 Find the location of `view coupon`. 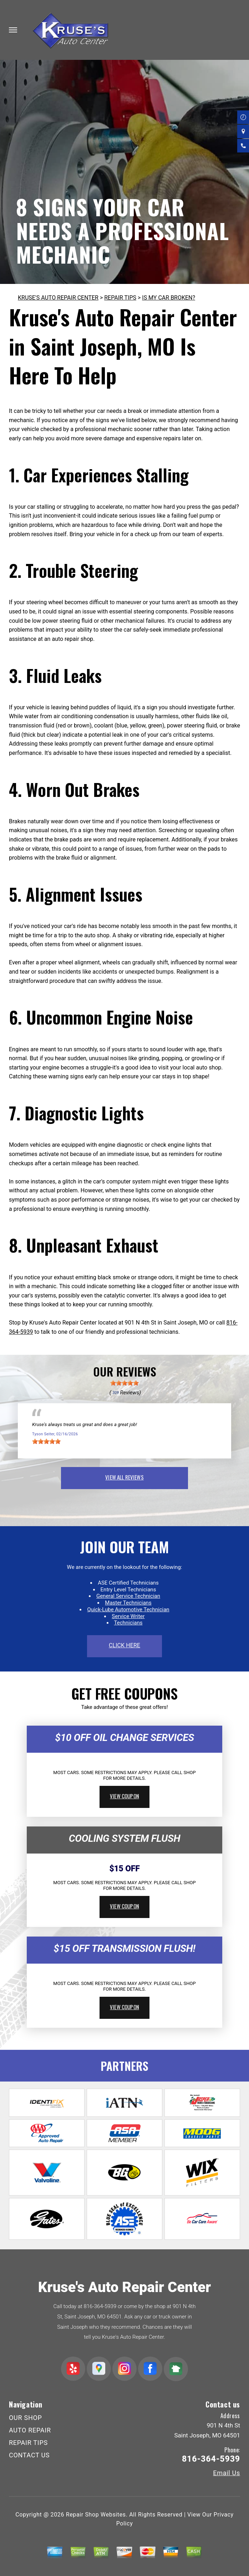

view coupon is located at coordinates (124, 1796).